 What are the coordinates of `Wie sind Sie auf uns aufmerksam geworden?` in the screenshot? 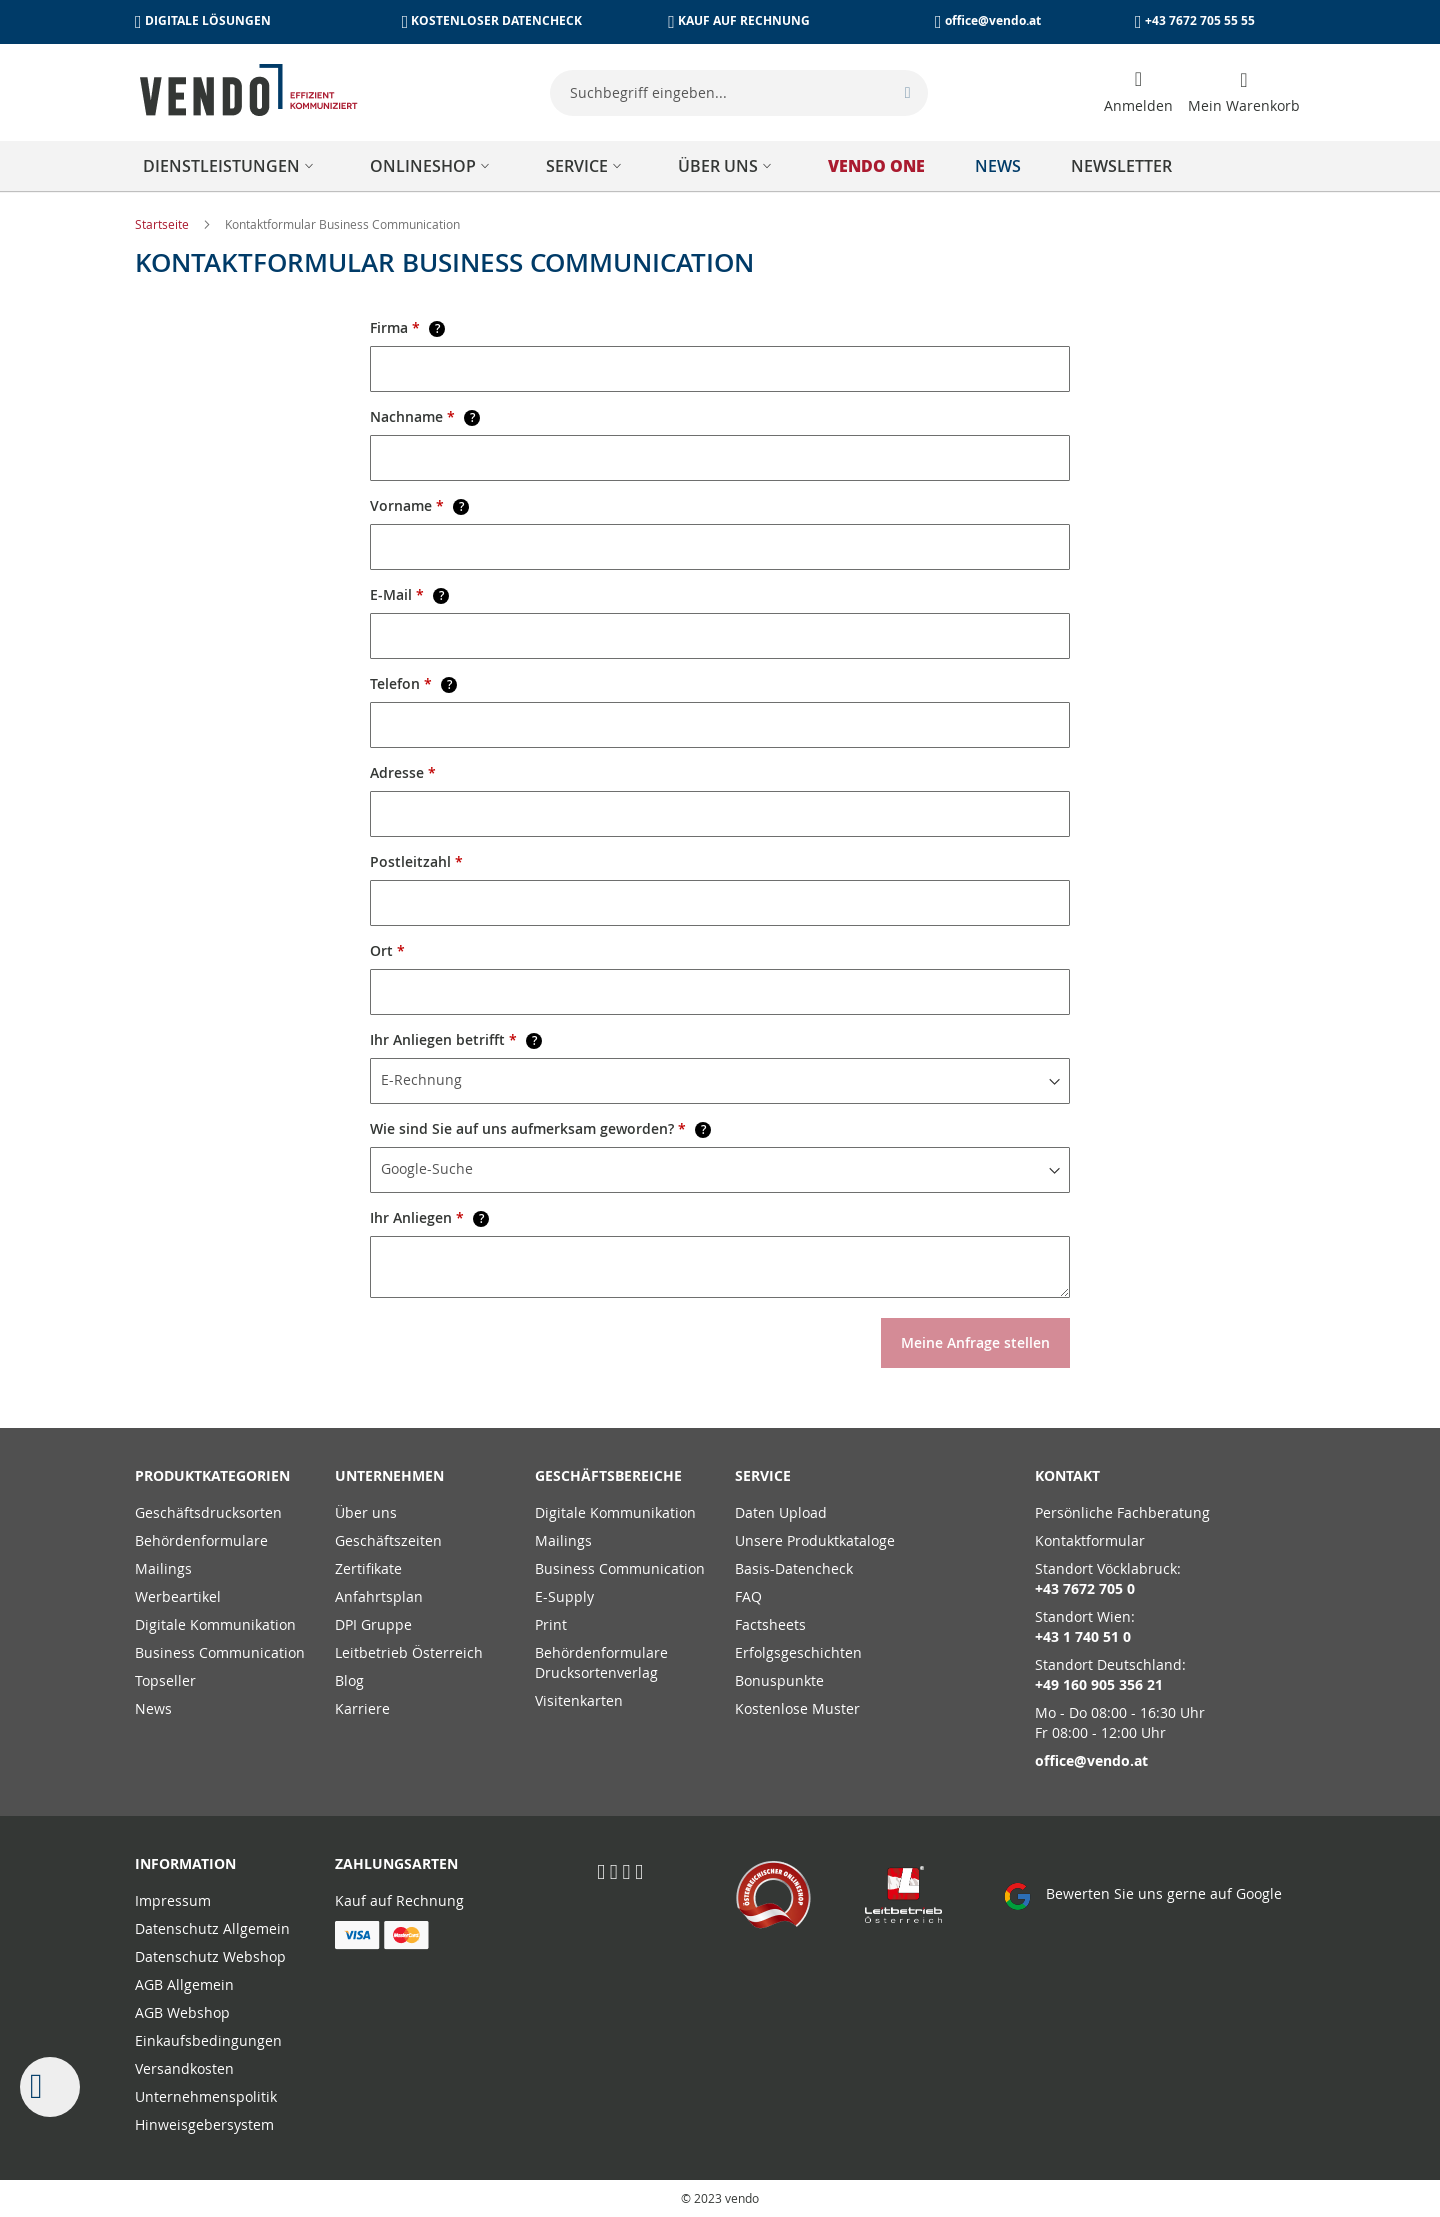 It's located at (540, 1128).